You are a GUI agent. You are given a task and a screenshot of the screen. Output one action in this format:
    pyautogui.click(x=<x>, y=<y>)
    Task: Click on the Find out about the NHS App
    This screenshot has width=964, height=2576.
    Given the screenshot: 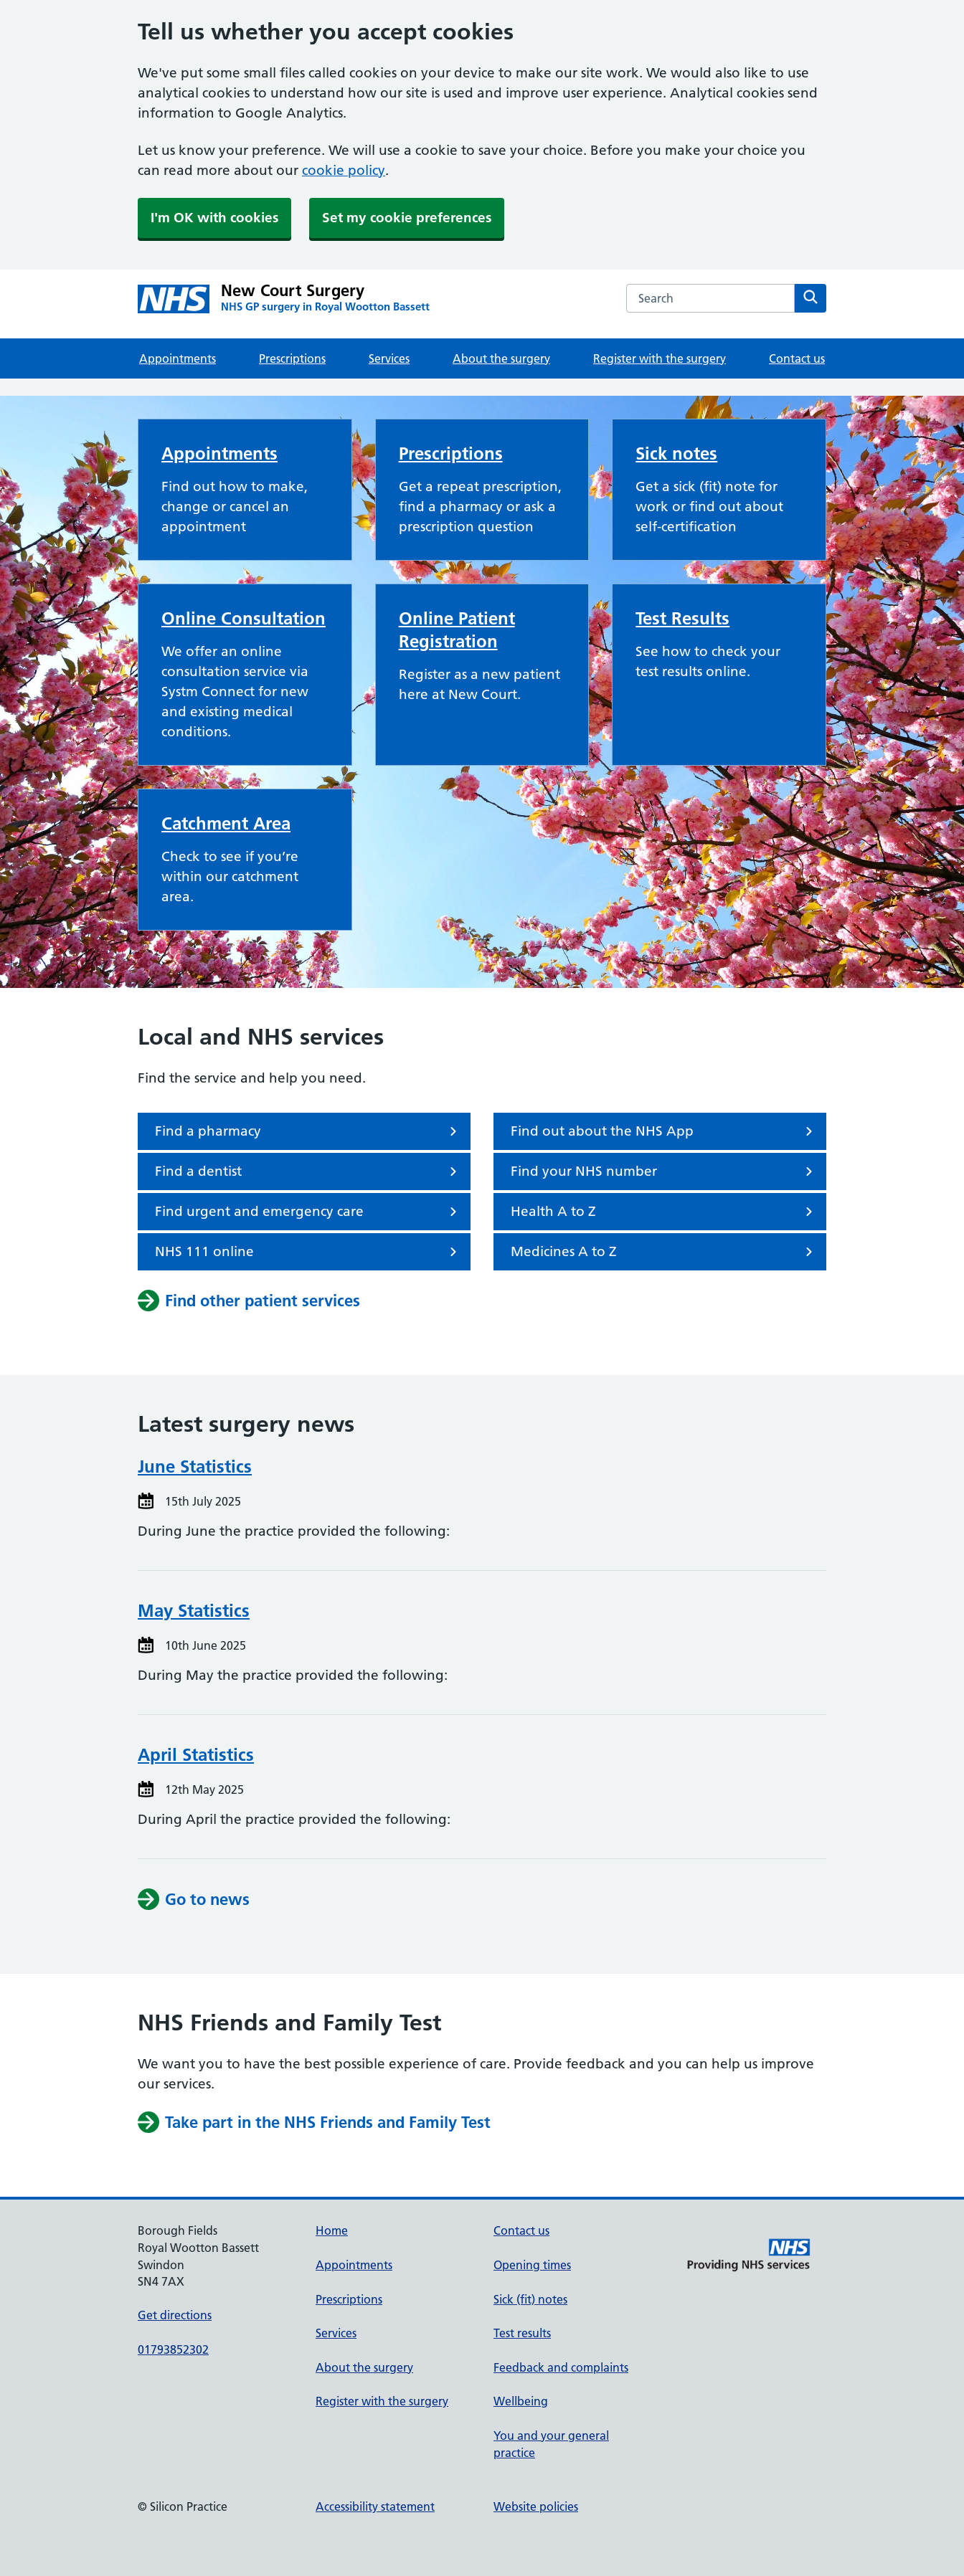 What is the action you would take?
    pyautogui.click(x=664, y=1131)
    